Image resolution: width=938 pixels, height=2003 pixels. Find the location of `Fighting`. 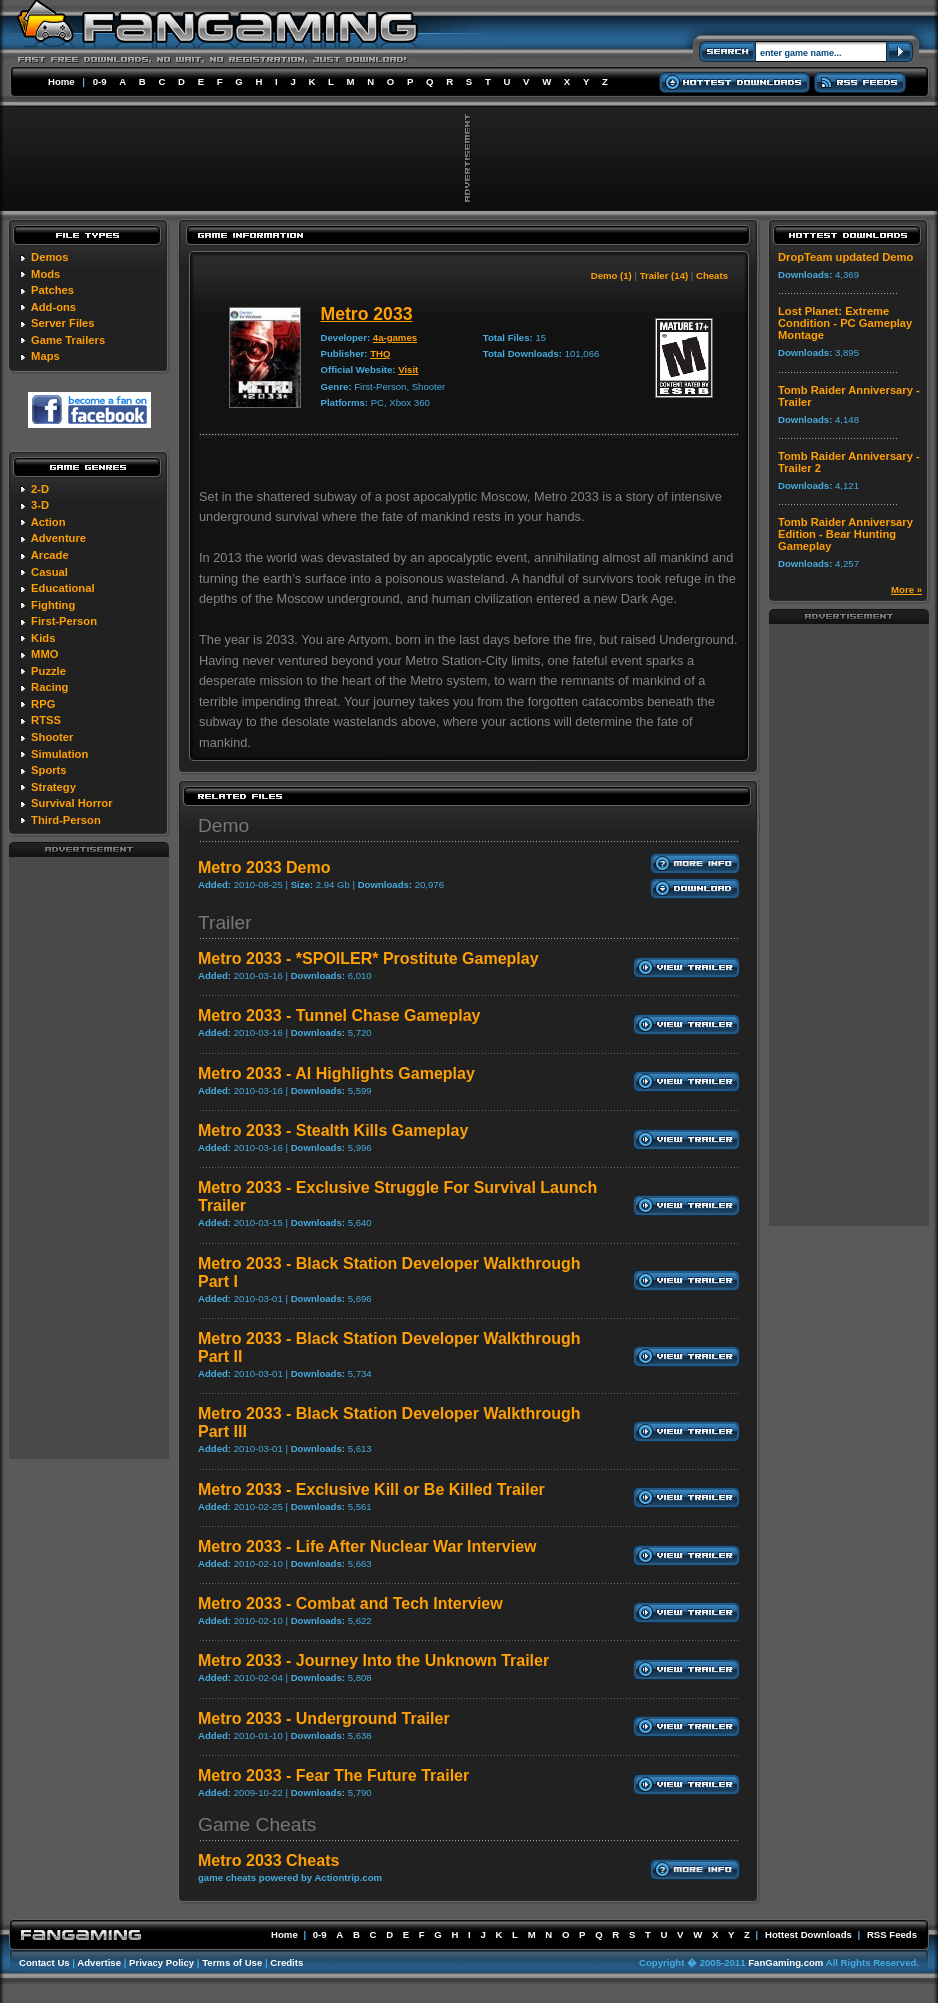

Fighting is located at coordinates (53, 605).